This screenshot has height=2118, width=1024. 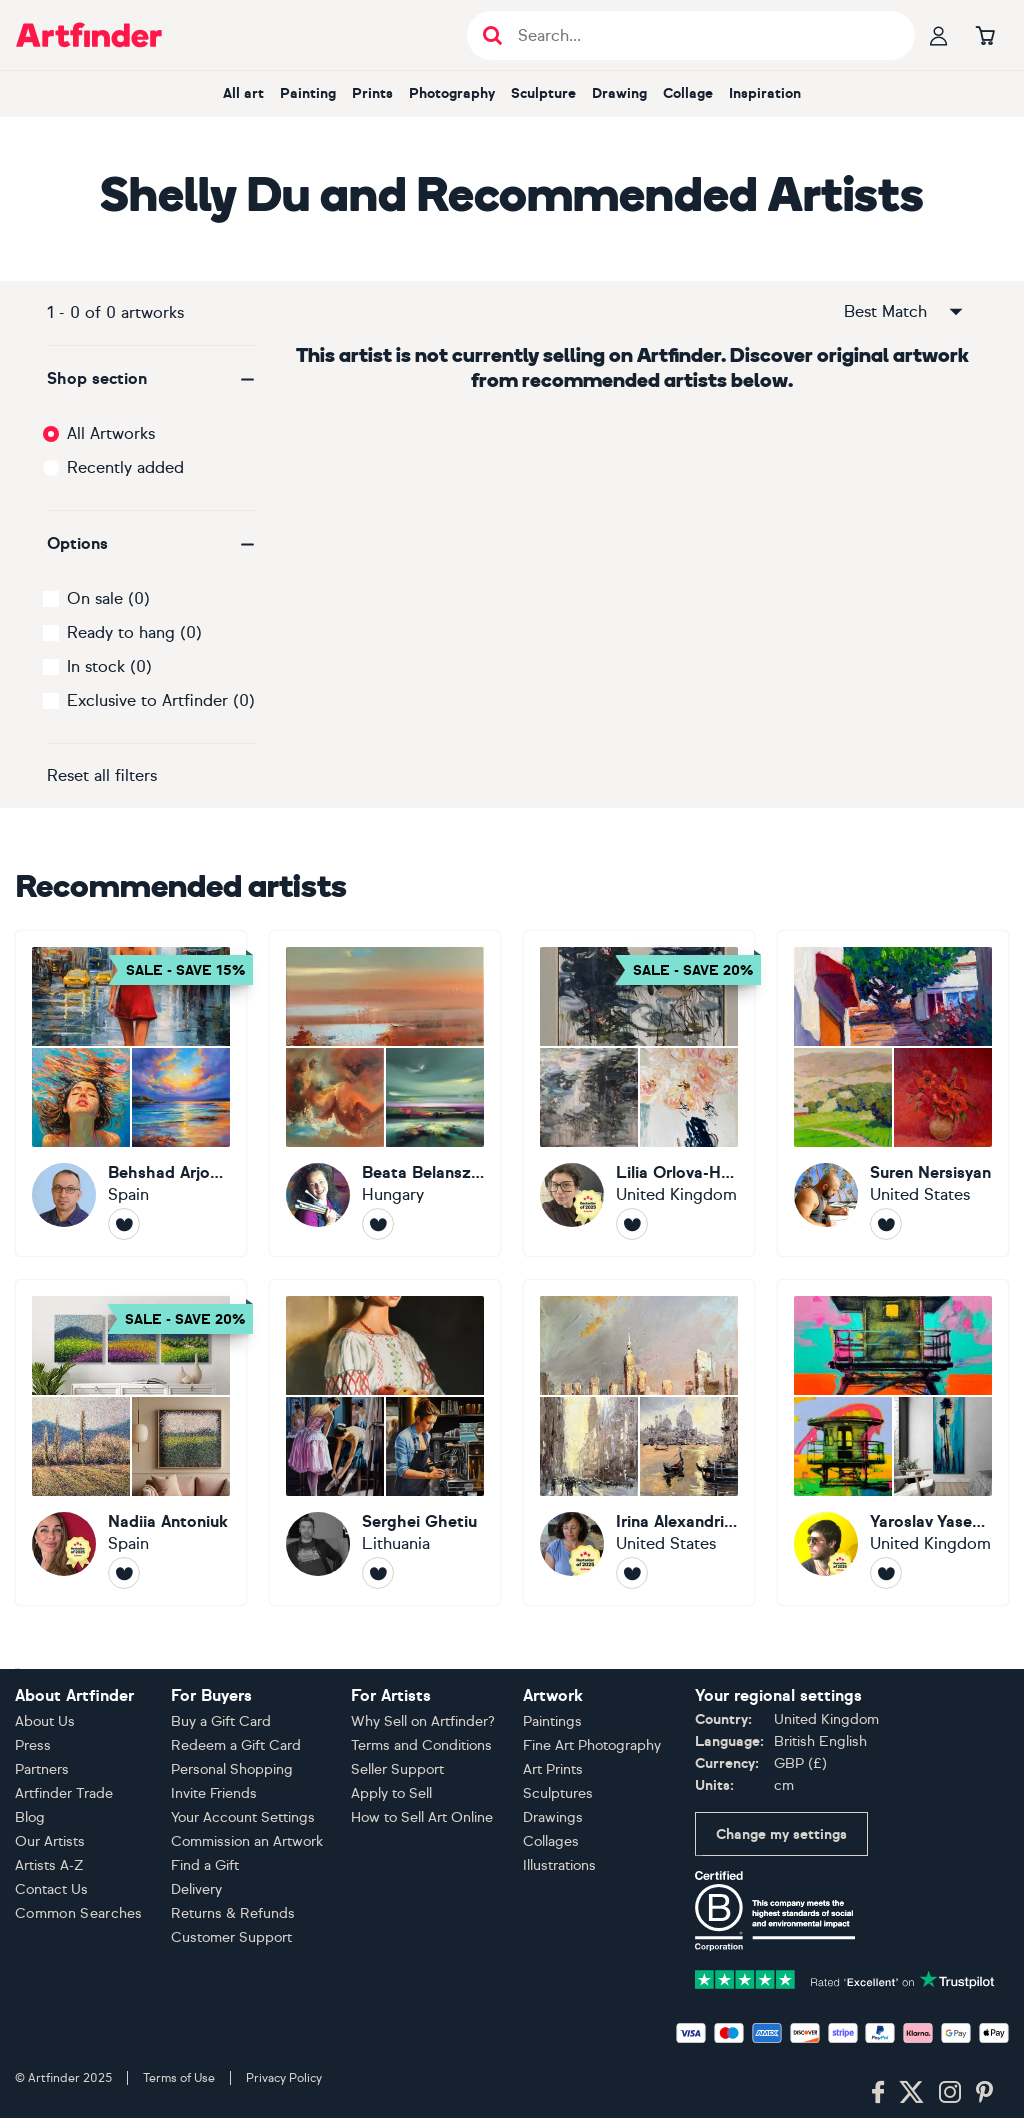 I want to click on Recently added, so click(x=125, y=467).